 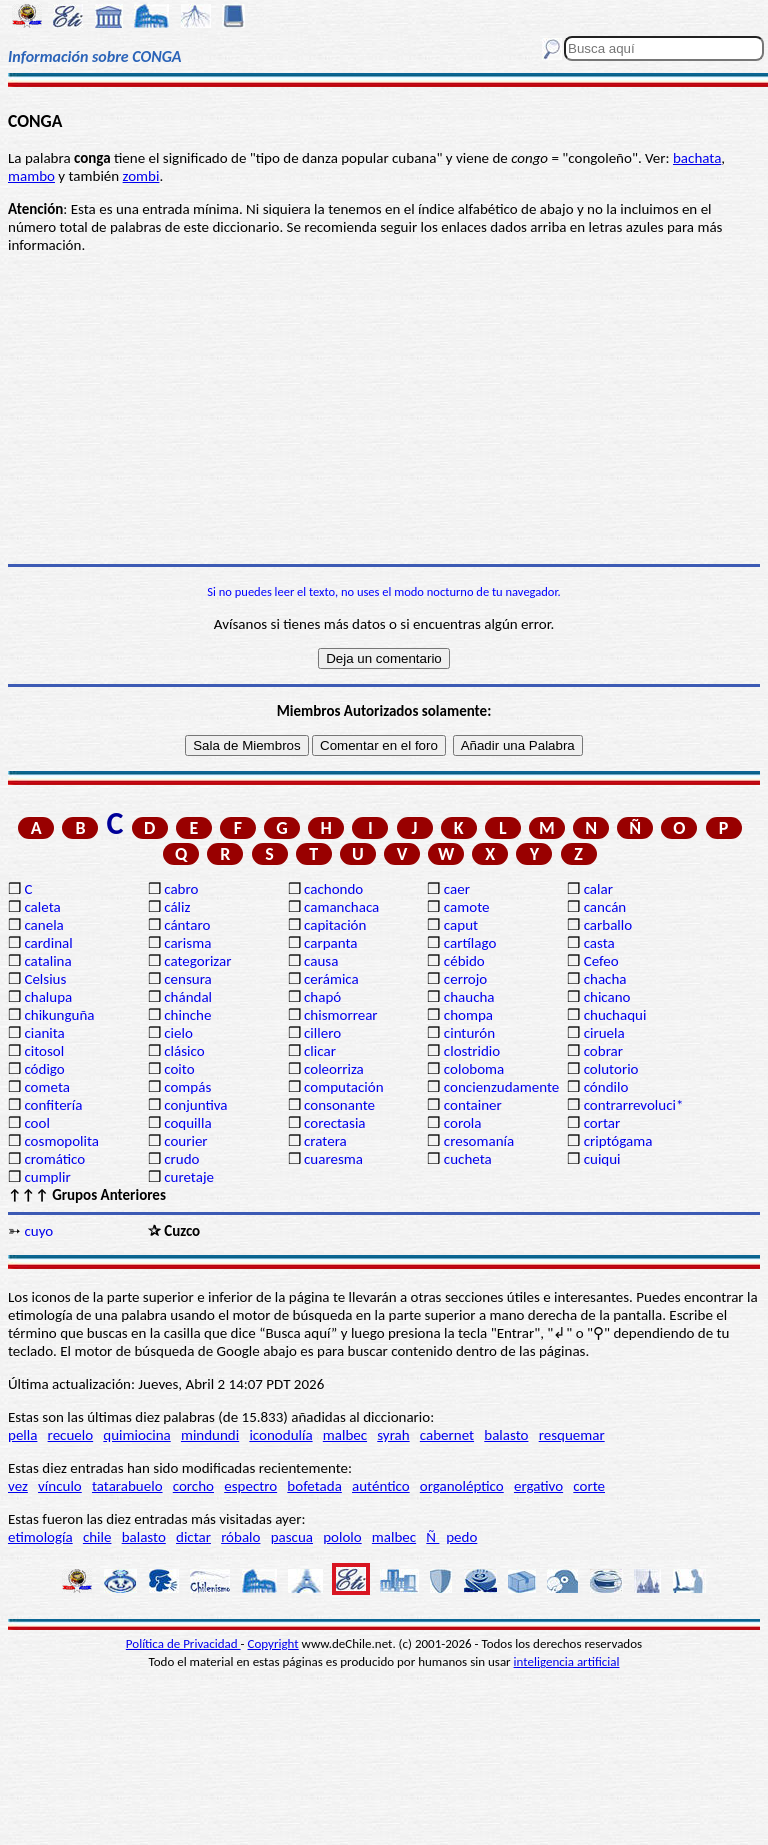 I want to click on cabro, so click(x=181, y=889).